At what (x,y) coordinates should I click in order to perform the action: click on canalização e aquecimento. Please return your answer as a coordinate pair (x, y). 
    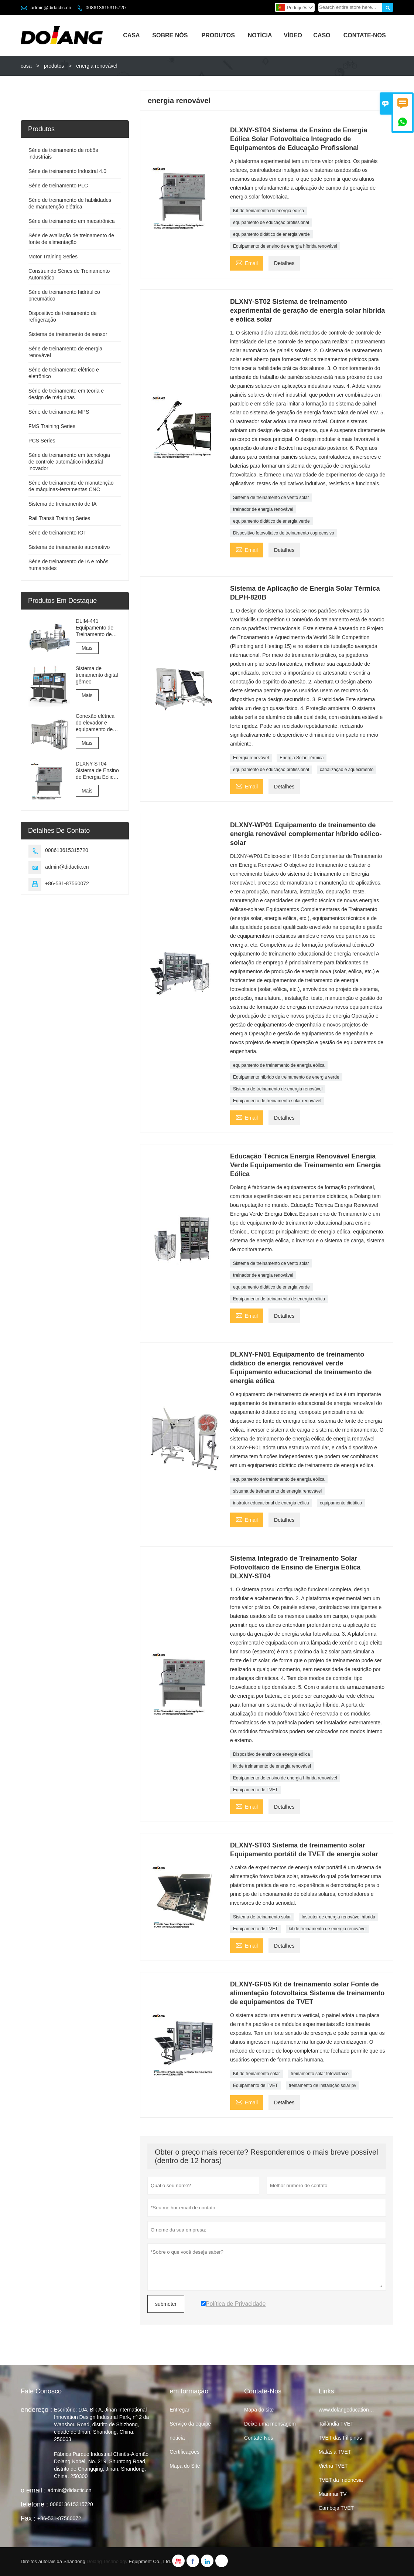
    Looking at the image, I should click on (346, 769).